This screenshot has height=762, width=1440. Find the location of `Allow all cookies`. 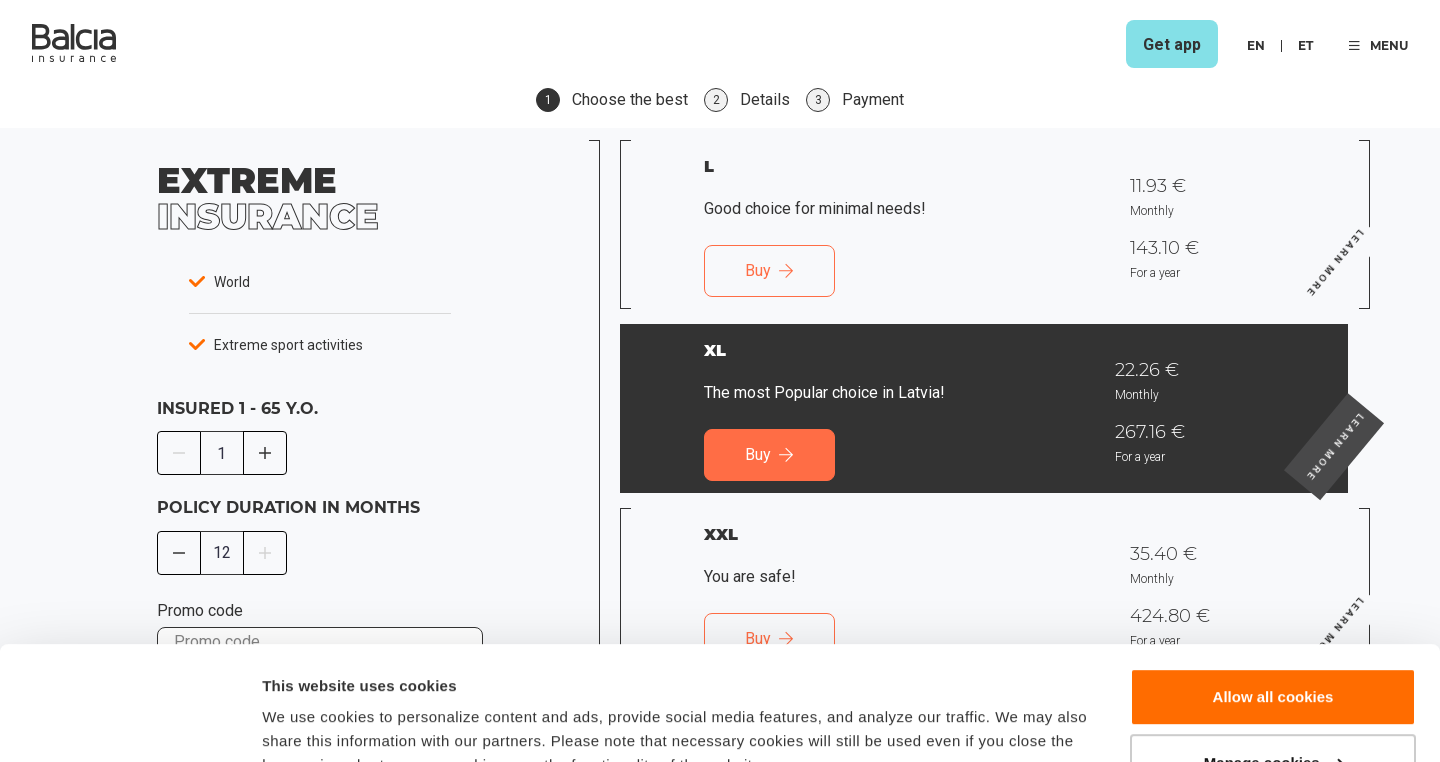

Allow all cookies is located at coordinates (1273, 599).